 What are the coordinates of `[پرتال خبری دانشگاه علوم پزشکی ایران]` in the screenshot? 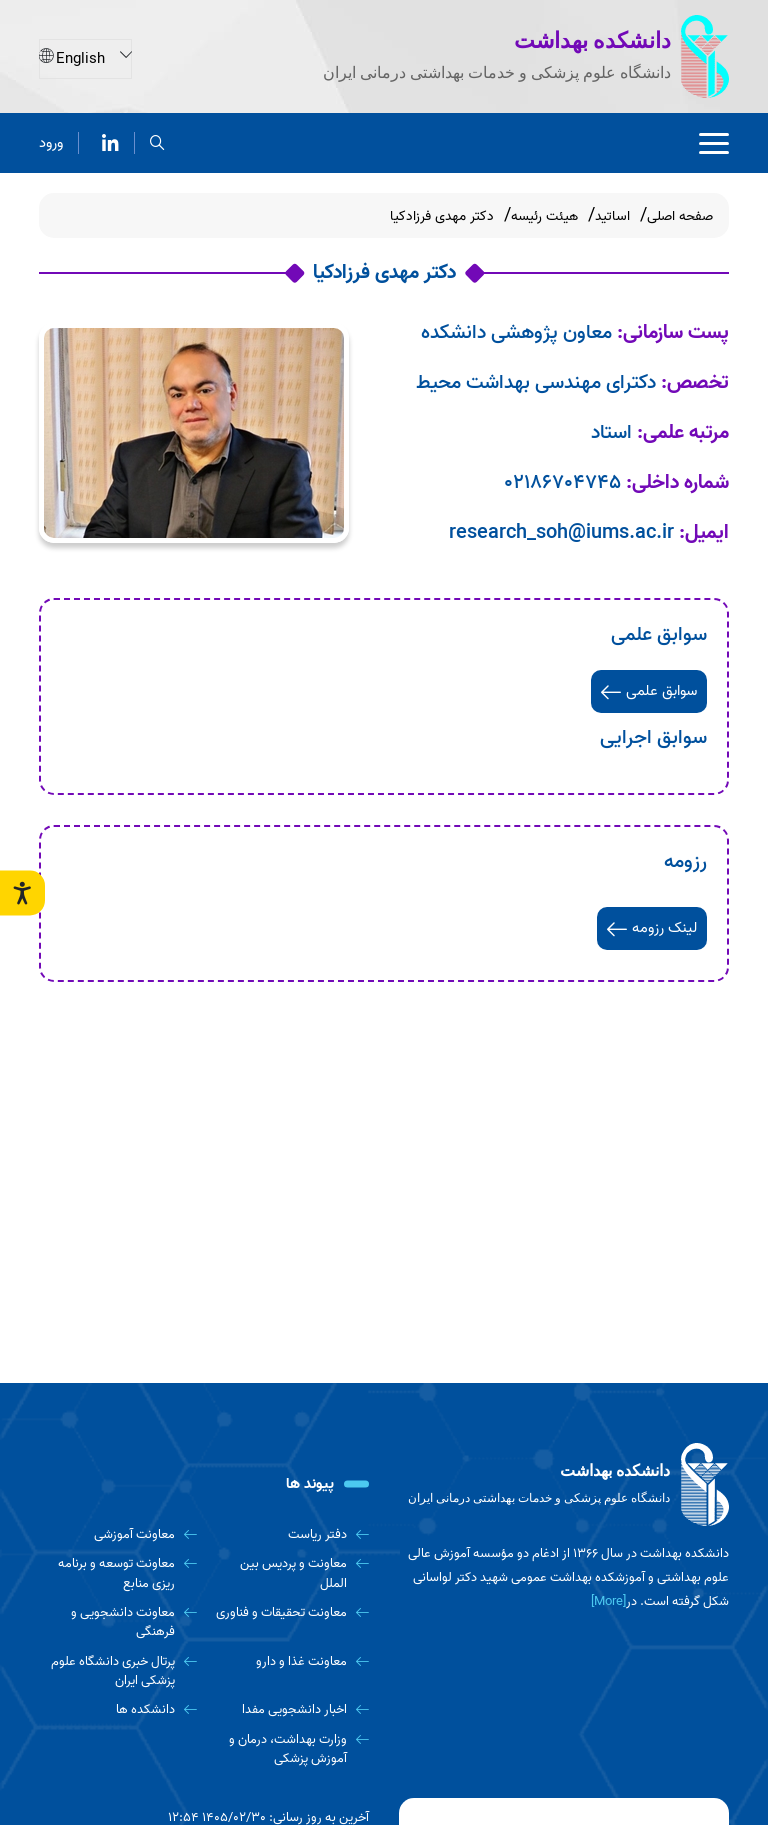 It's located at (118, 1671).